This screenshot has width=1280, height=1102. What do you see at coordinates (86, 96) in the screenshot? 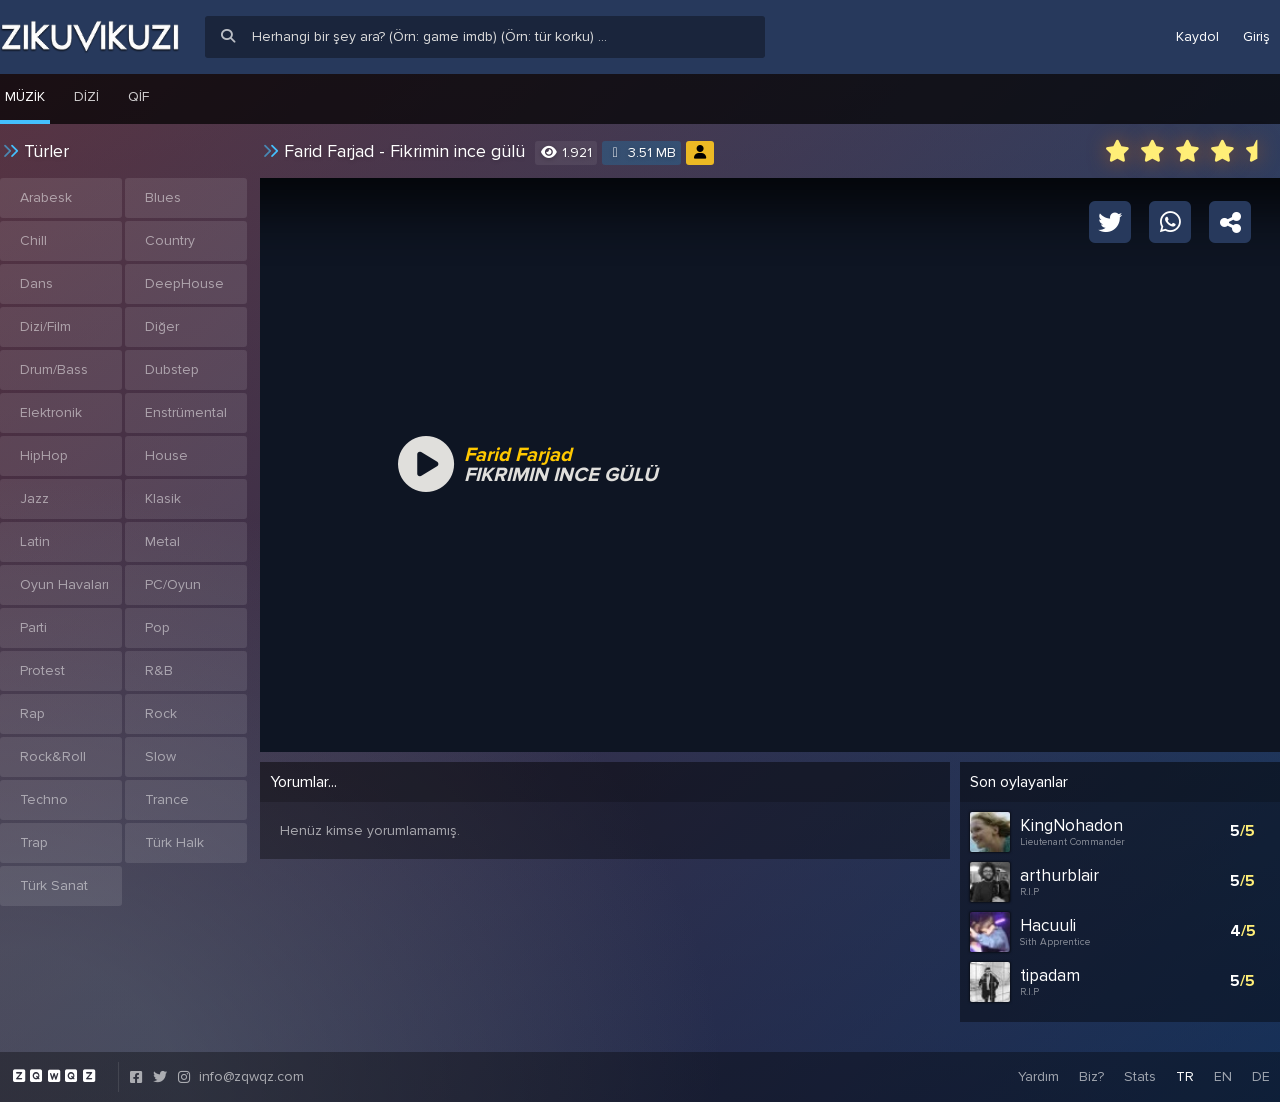
I see `Dizi` at bounding box center [86, 96].